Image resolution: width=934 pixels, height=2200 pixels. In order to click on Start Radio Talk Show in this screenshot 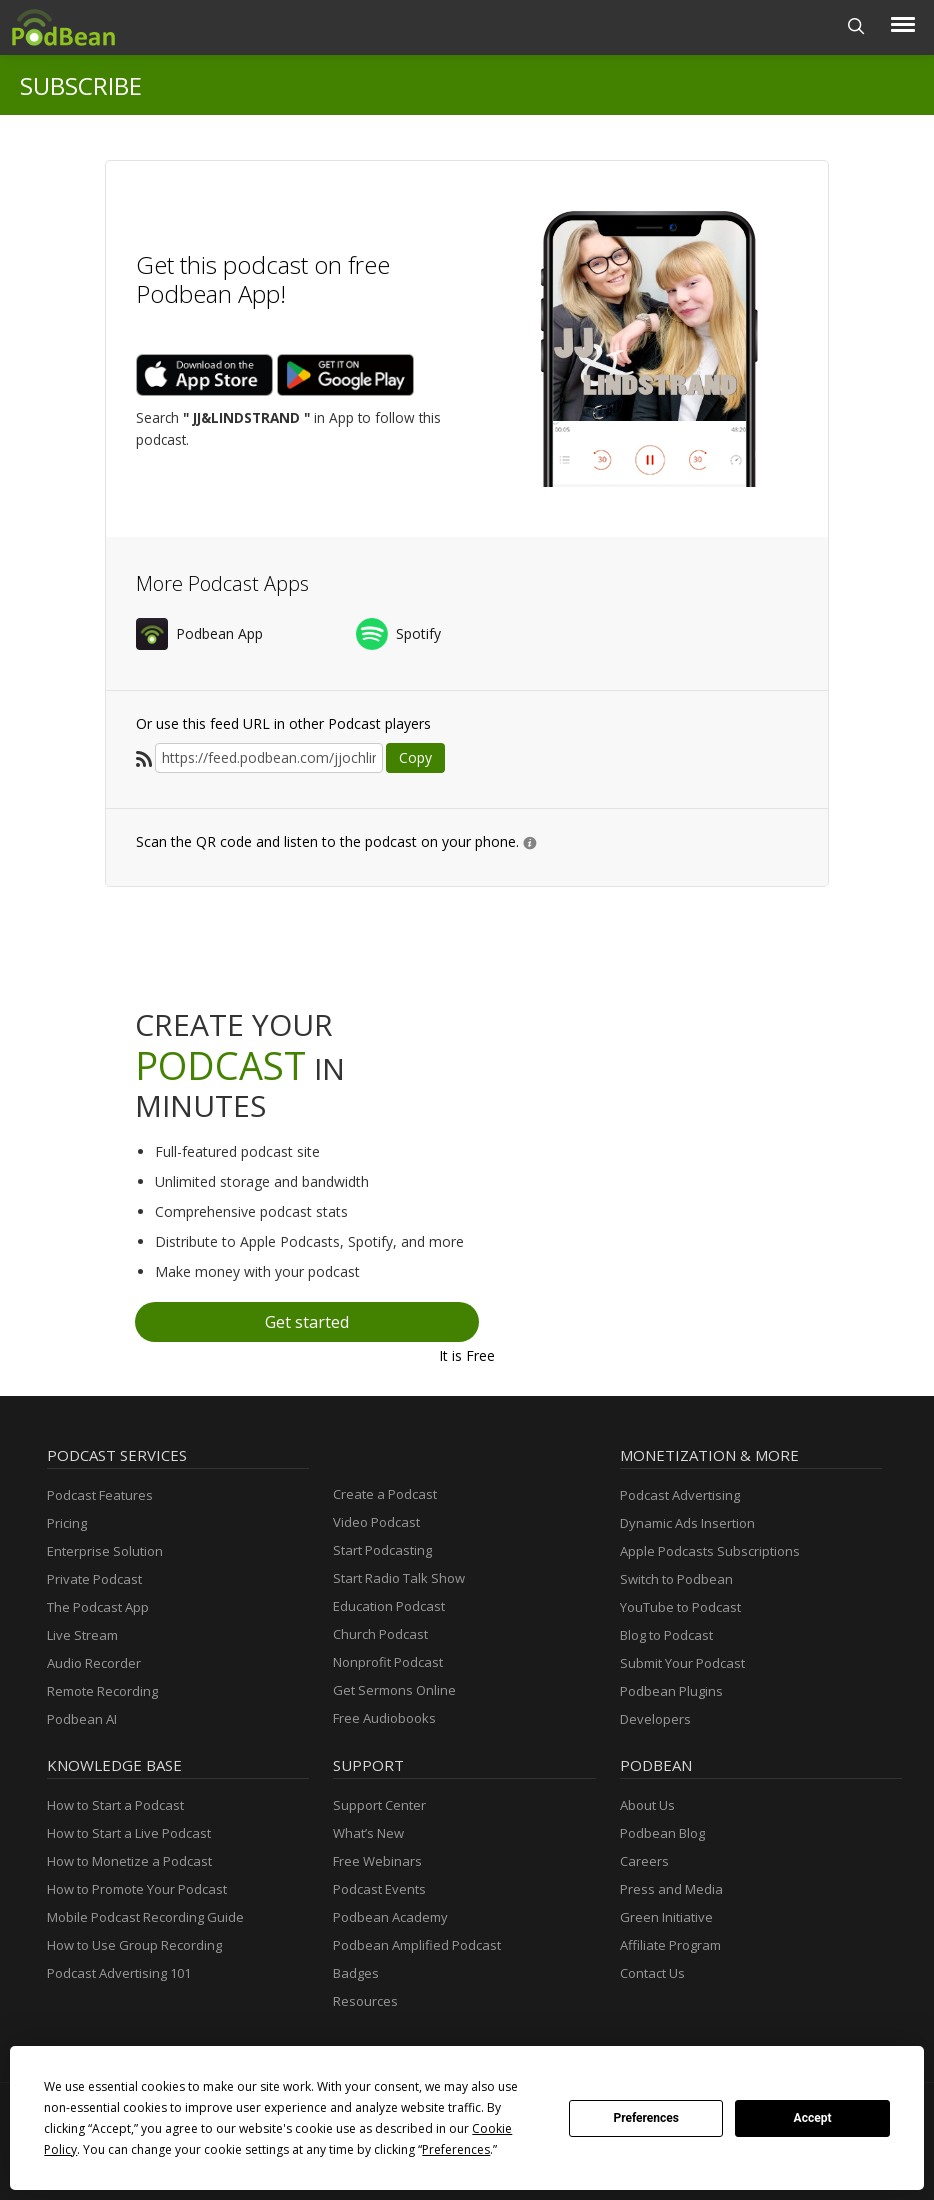, I will do `click(399, 1578)`.